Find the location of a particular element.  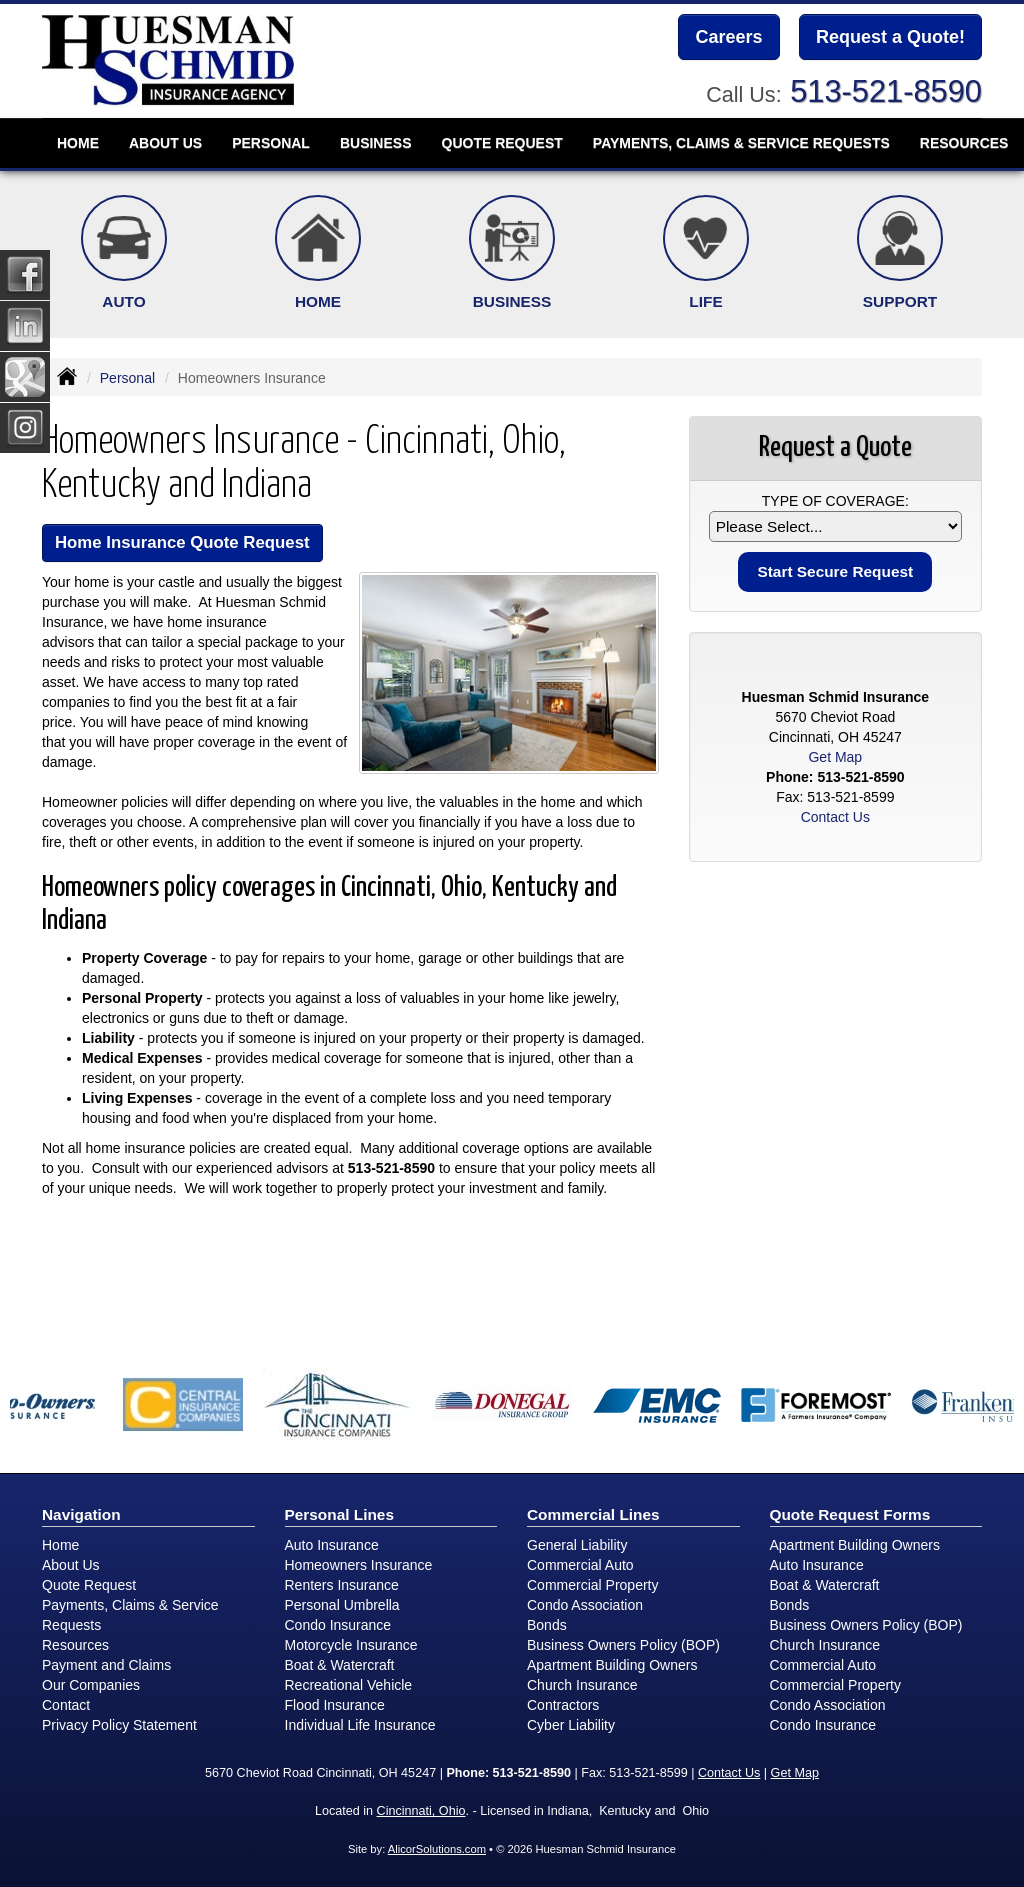

Cincinnati, Ohio is located at coordinates (421, 1811).